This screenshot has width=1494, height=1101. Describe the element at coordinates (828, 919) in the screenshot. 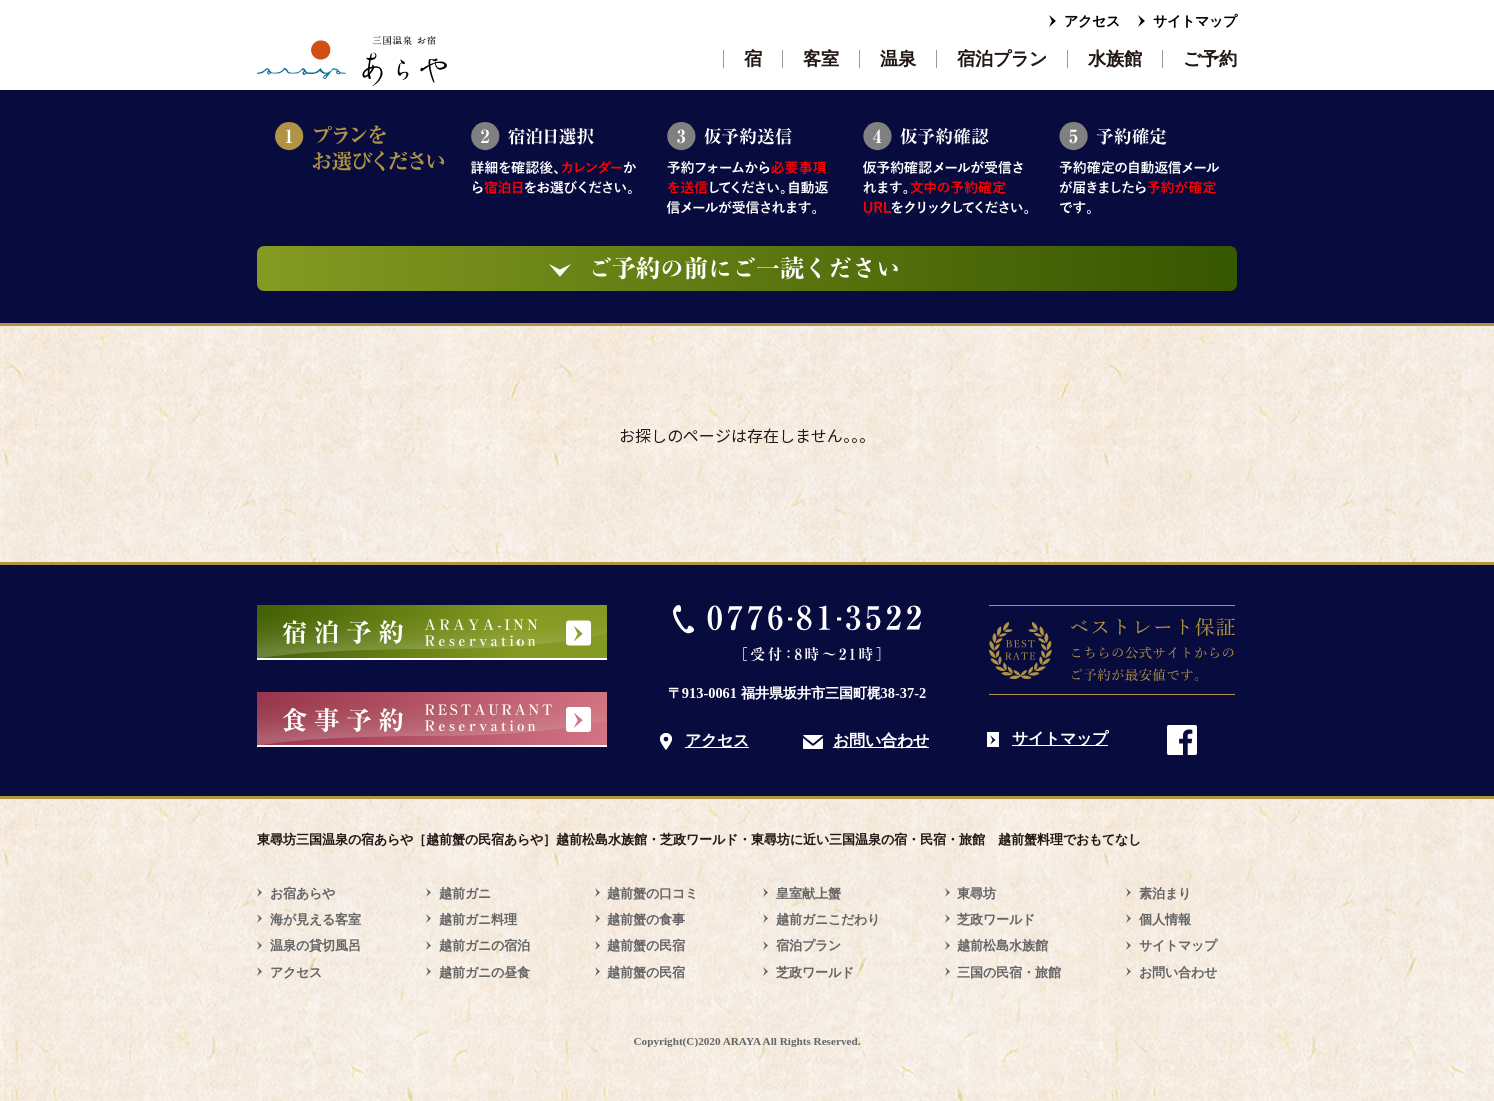

I see `越前ガニこだわり` at that location.